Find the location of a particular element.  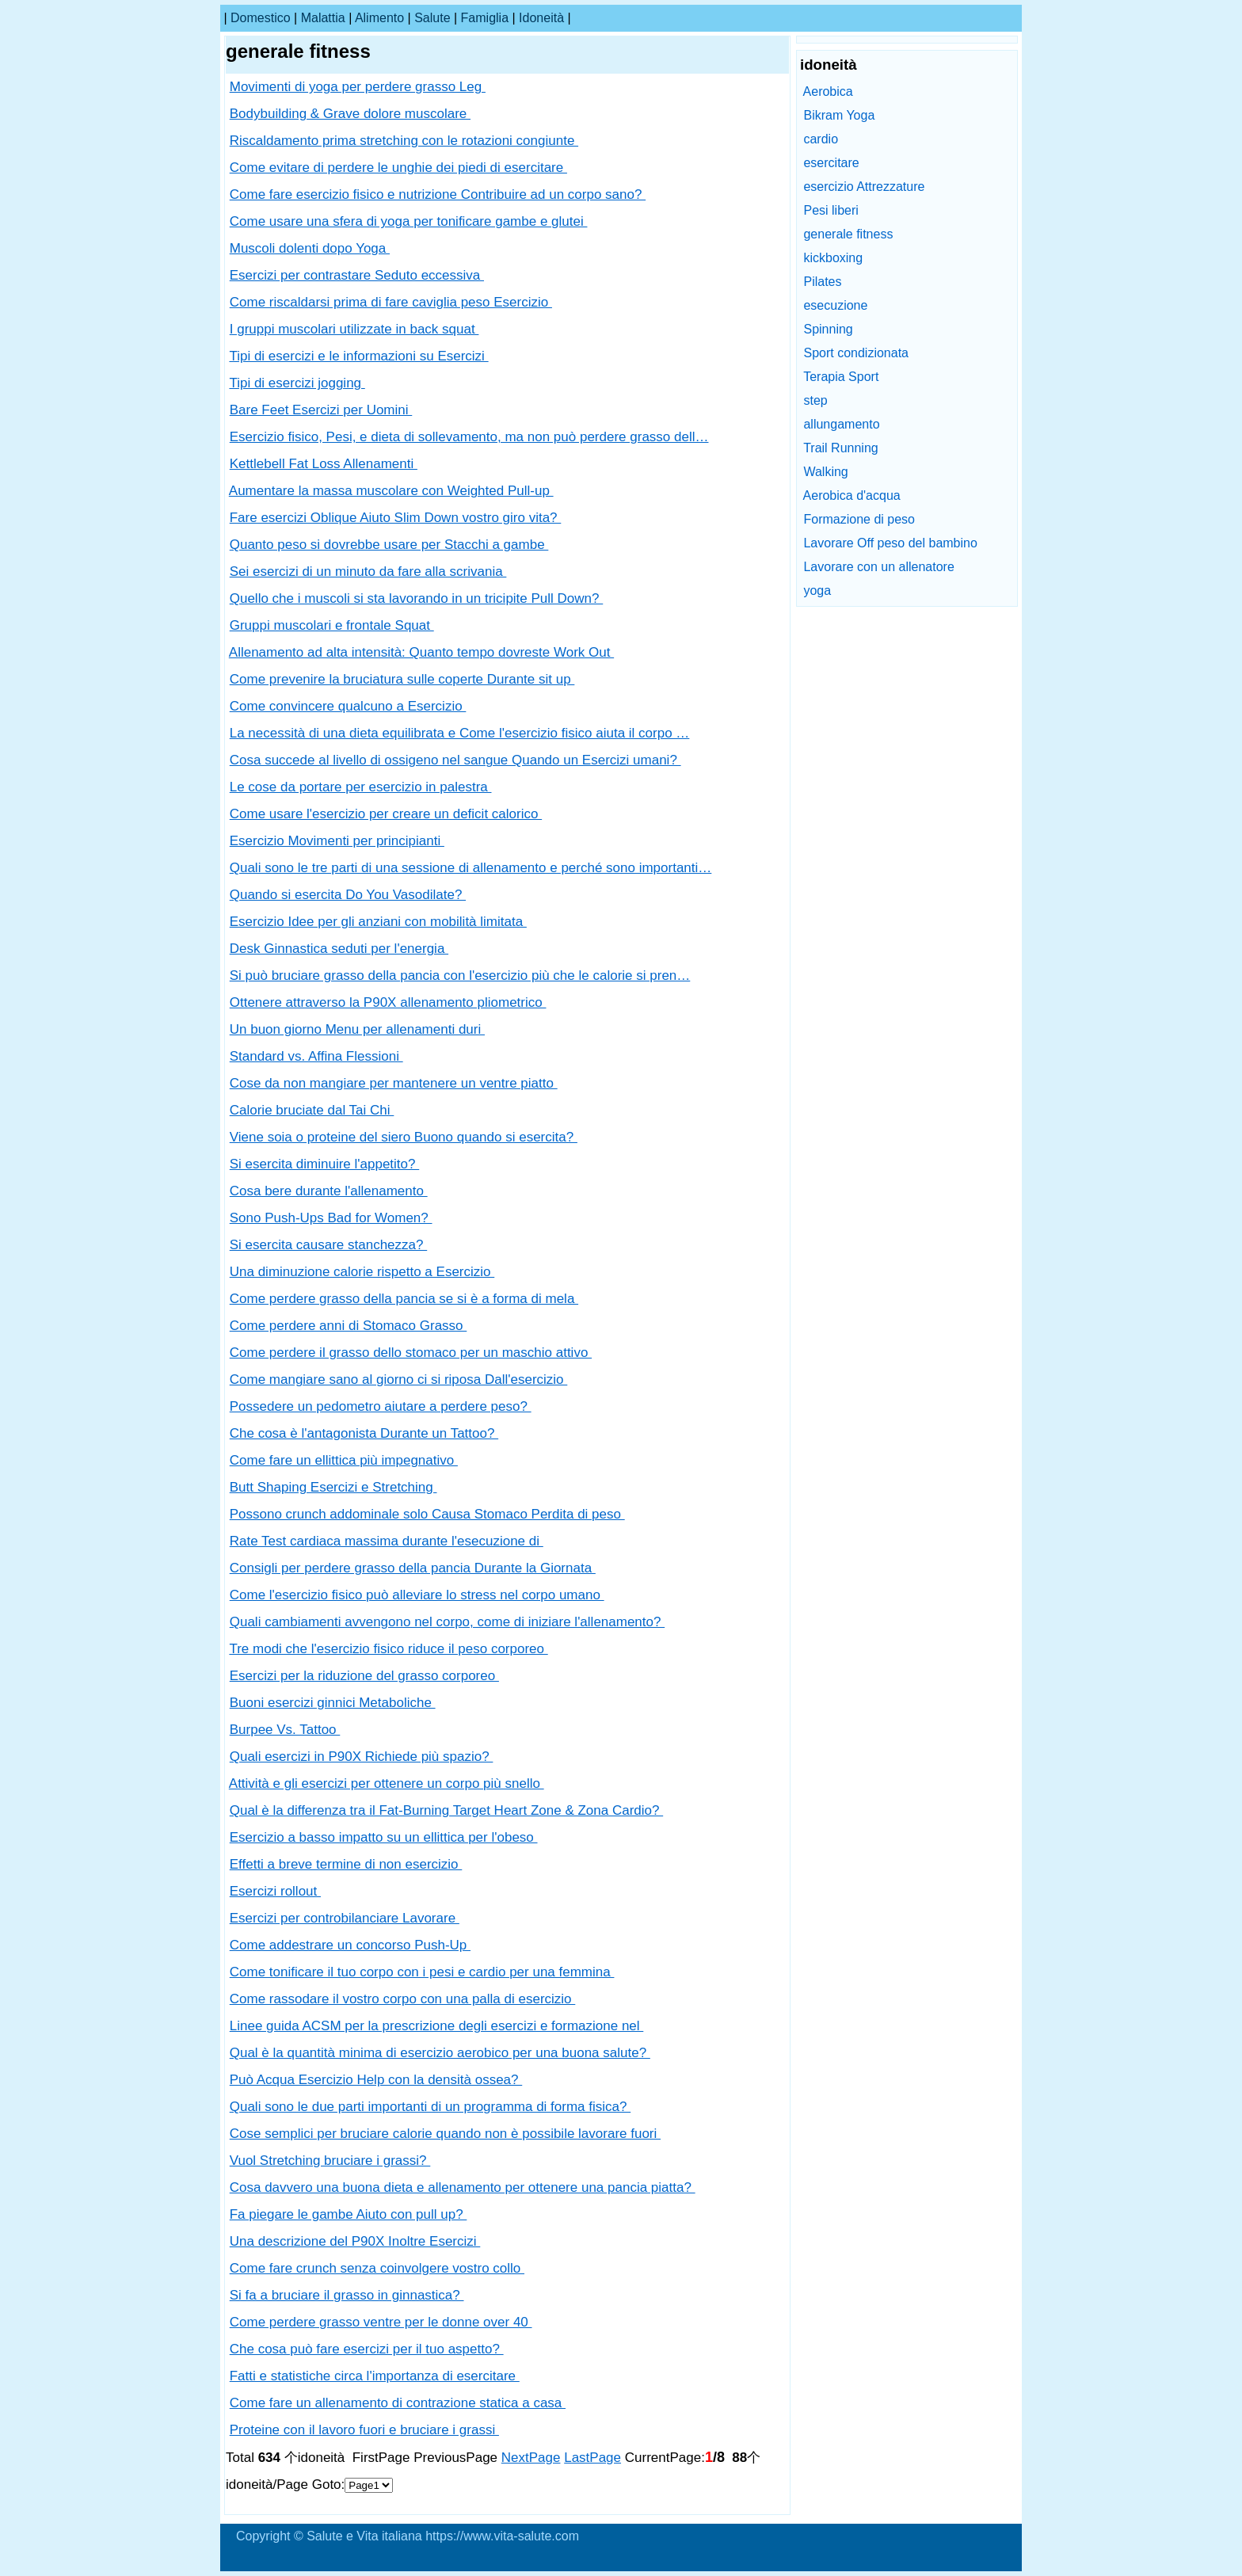

Cose semplici per bruciare calorie quando non è possibile lavorare fuori is located at coordinates (445, 2133).